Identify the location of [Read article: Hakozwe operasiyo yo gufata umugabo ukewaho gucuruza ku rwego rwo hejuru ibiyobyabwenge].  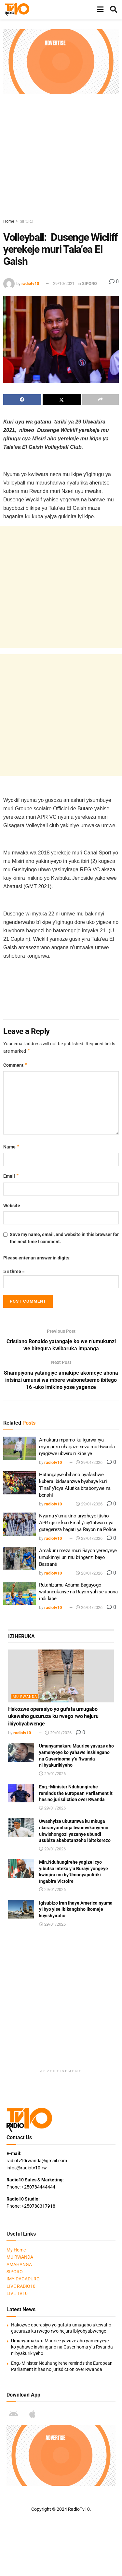
(61, 1676).